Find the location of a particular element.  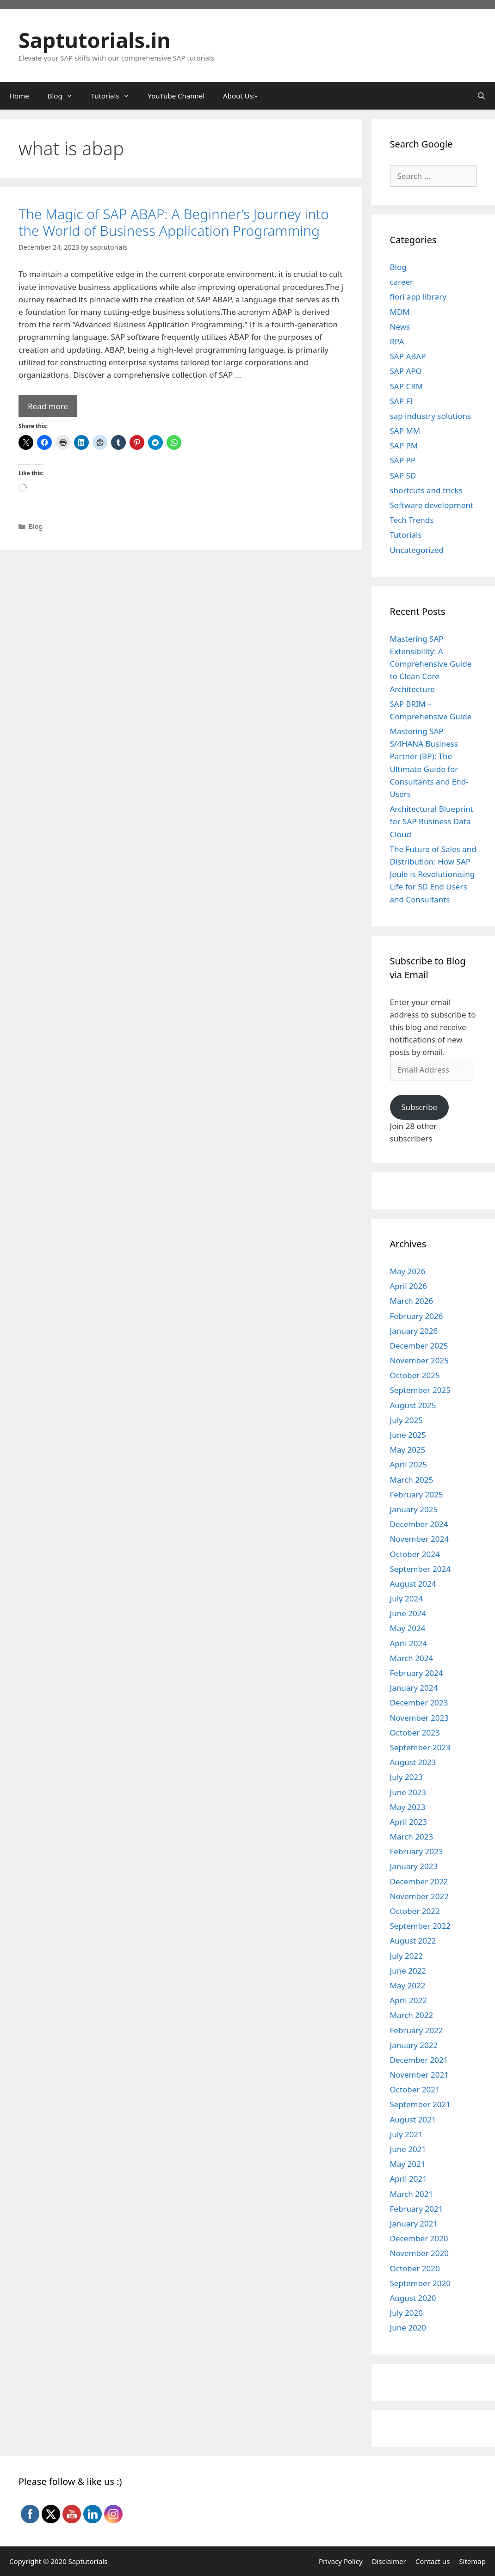

SAP PP is located at coordinates (402, 460).